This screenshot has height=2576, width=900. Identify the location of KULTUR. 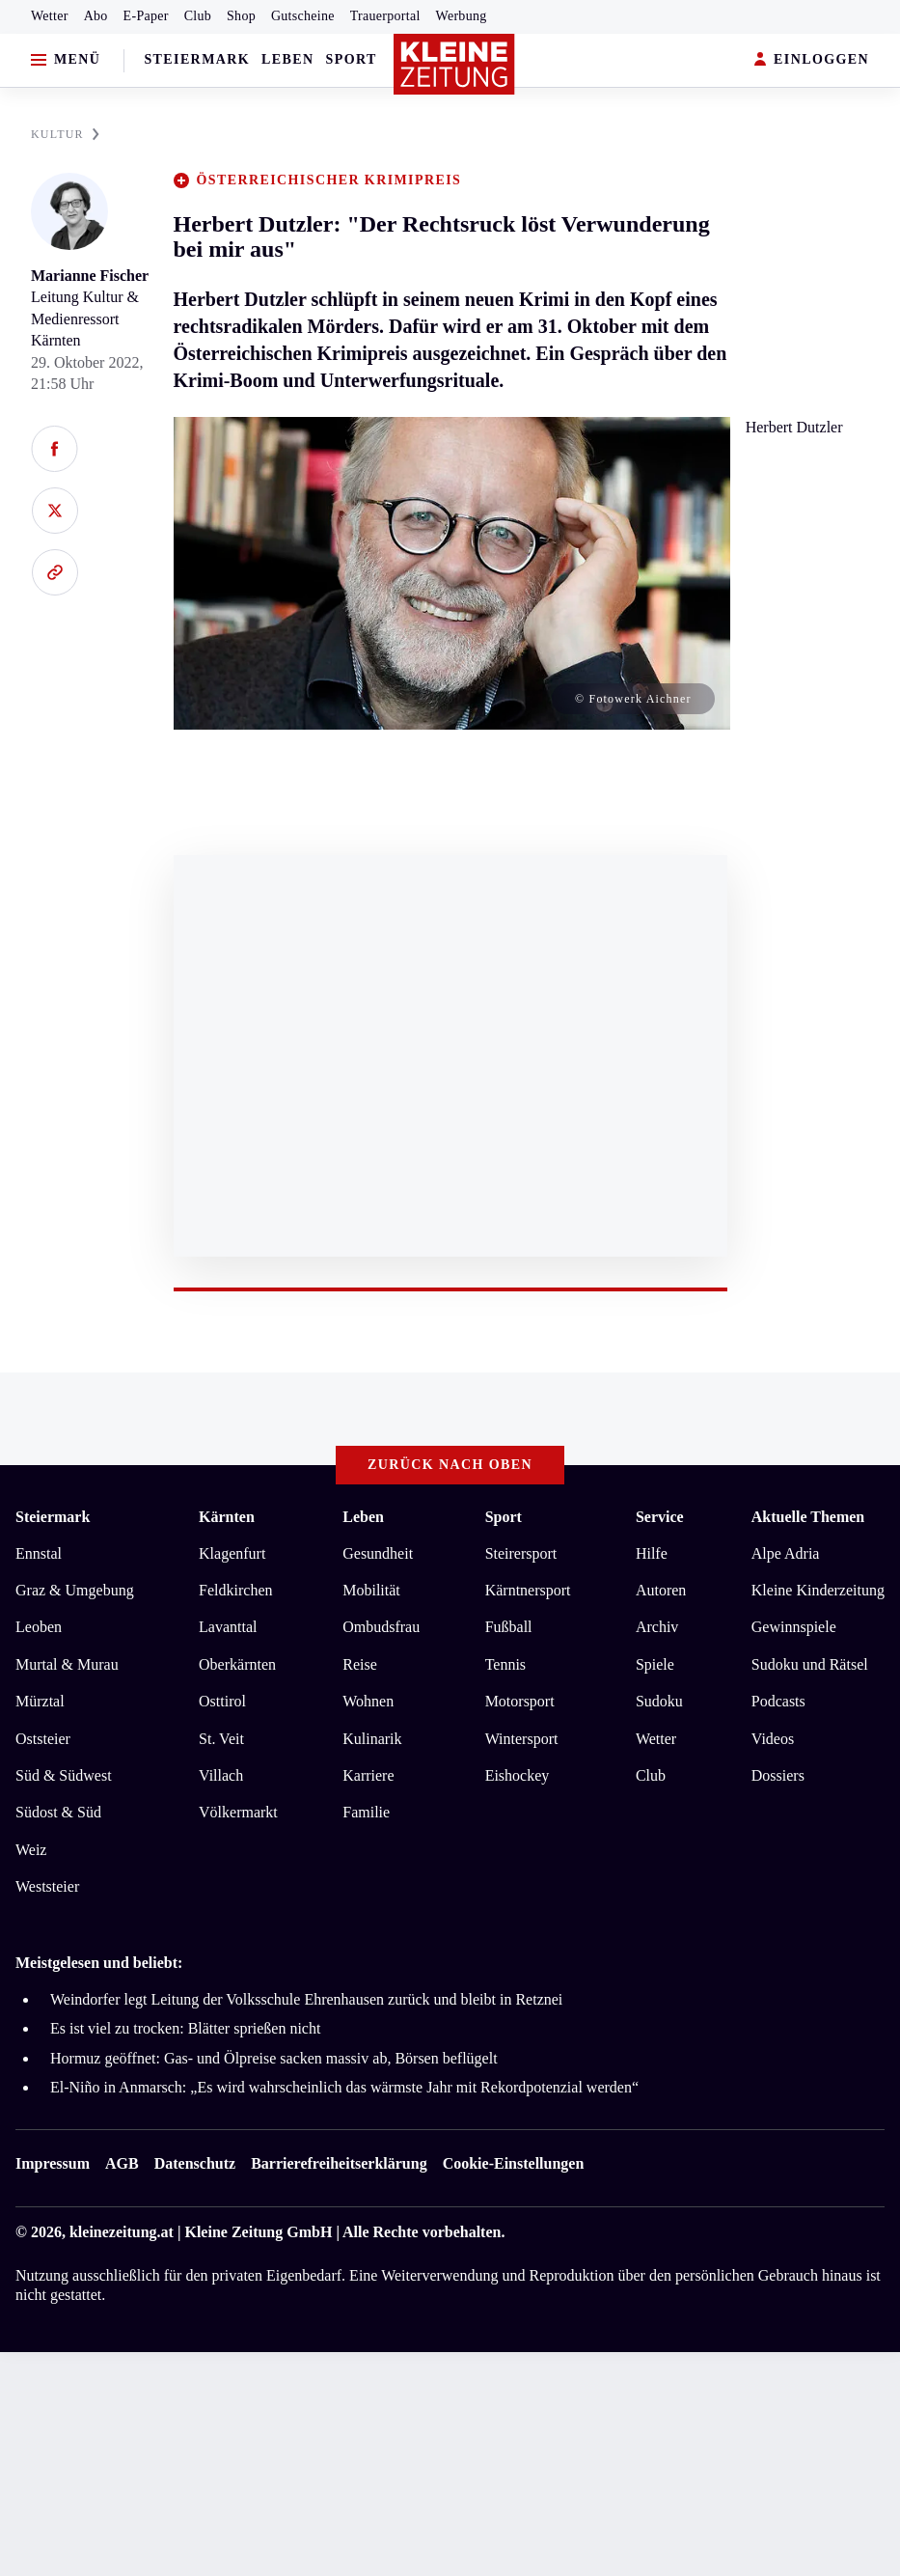
(65, 134).